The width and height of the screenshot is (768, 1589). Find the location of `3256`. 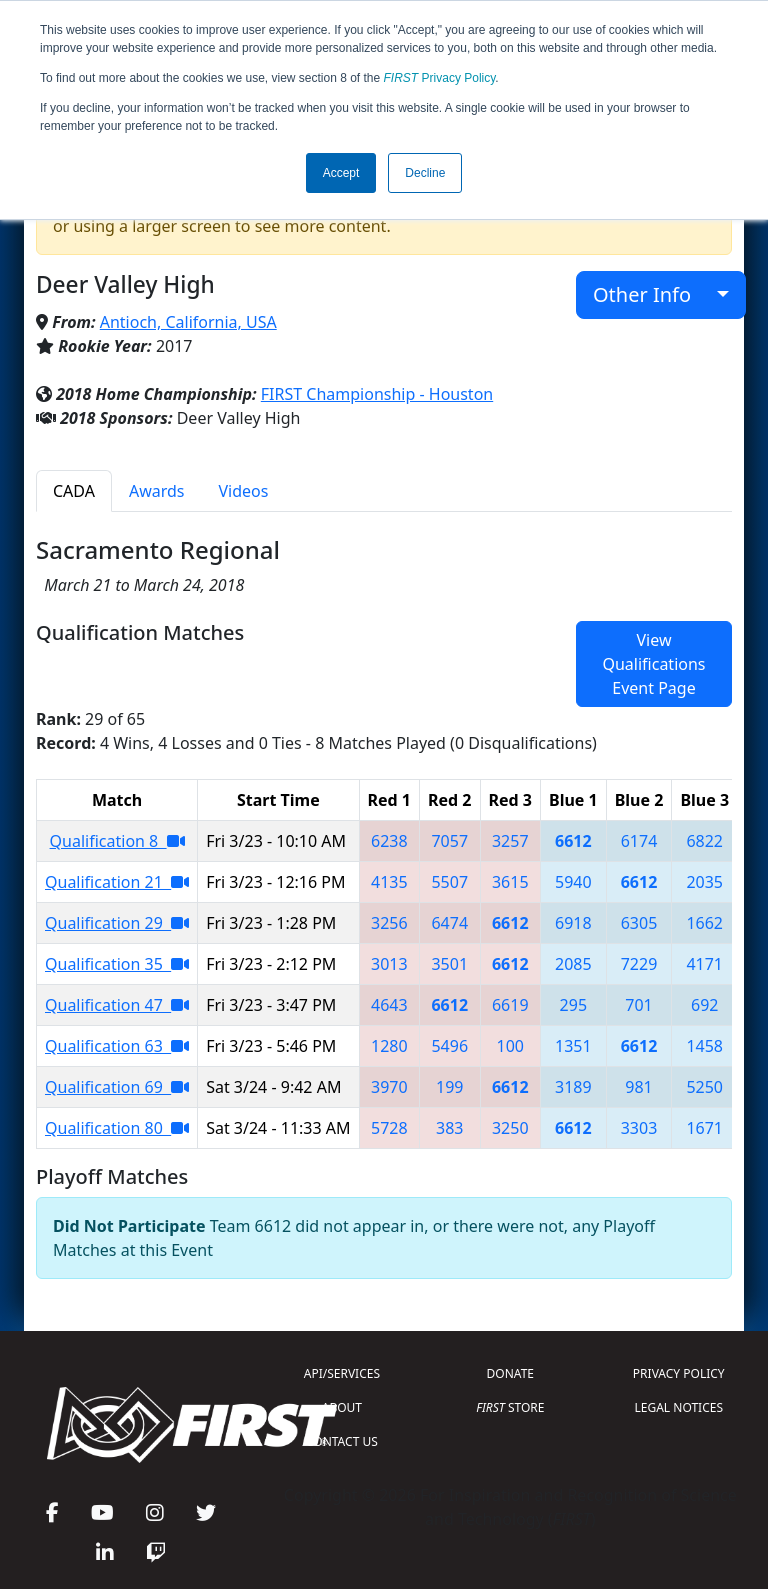

3256 is located at coordinates (389, 923).